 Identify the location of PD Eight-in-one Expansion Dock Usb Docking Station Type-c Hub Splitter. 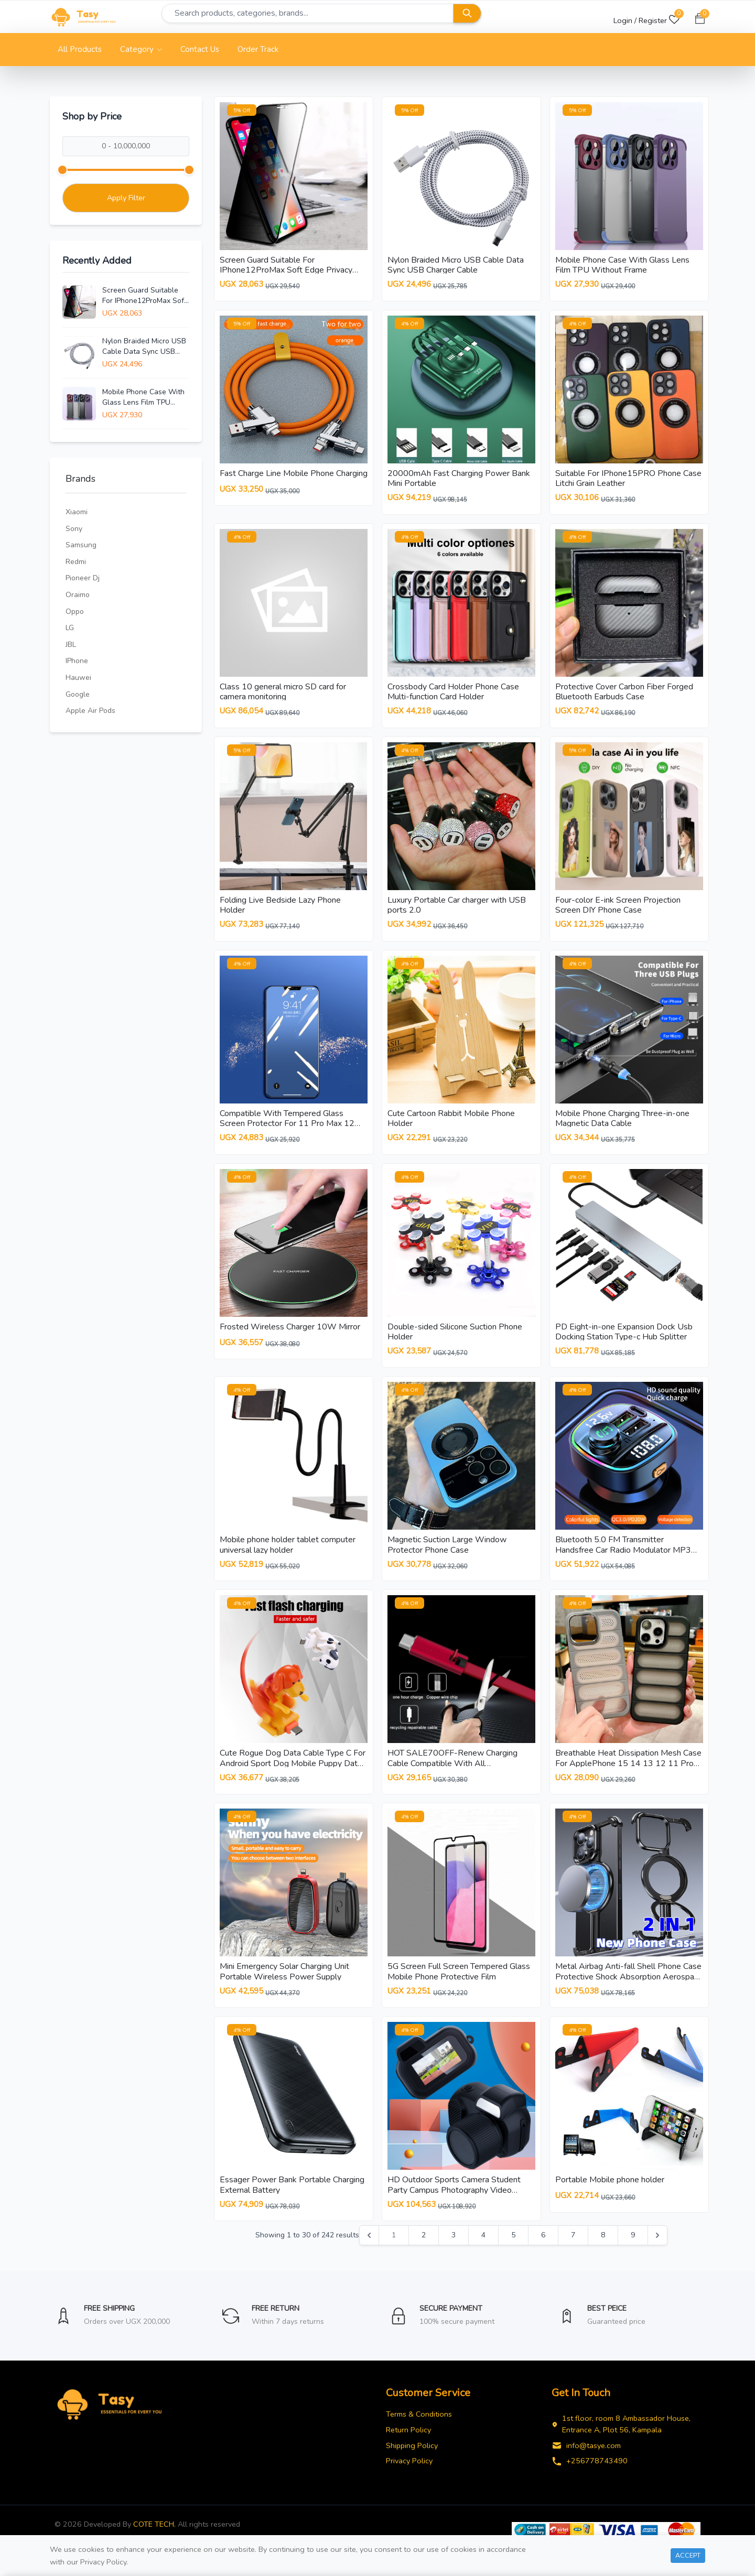
(624, 1341).